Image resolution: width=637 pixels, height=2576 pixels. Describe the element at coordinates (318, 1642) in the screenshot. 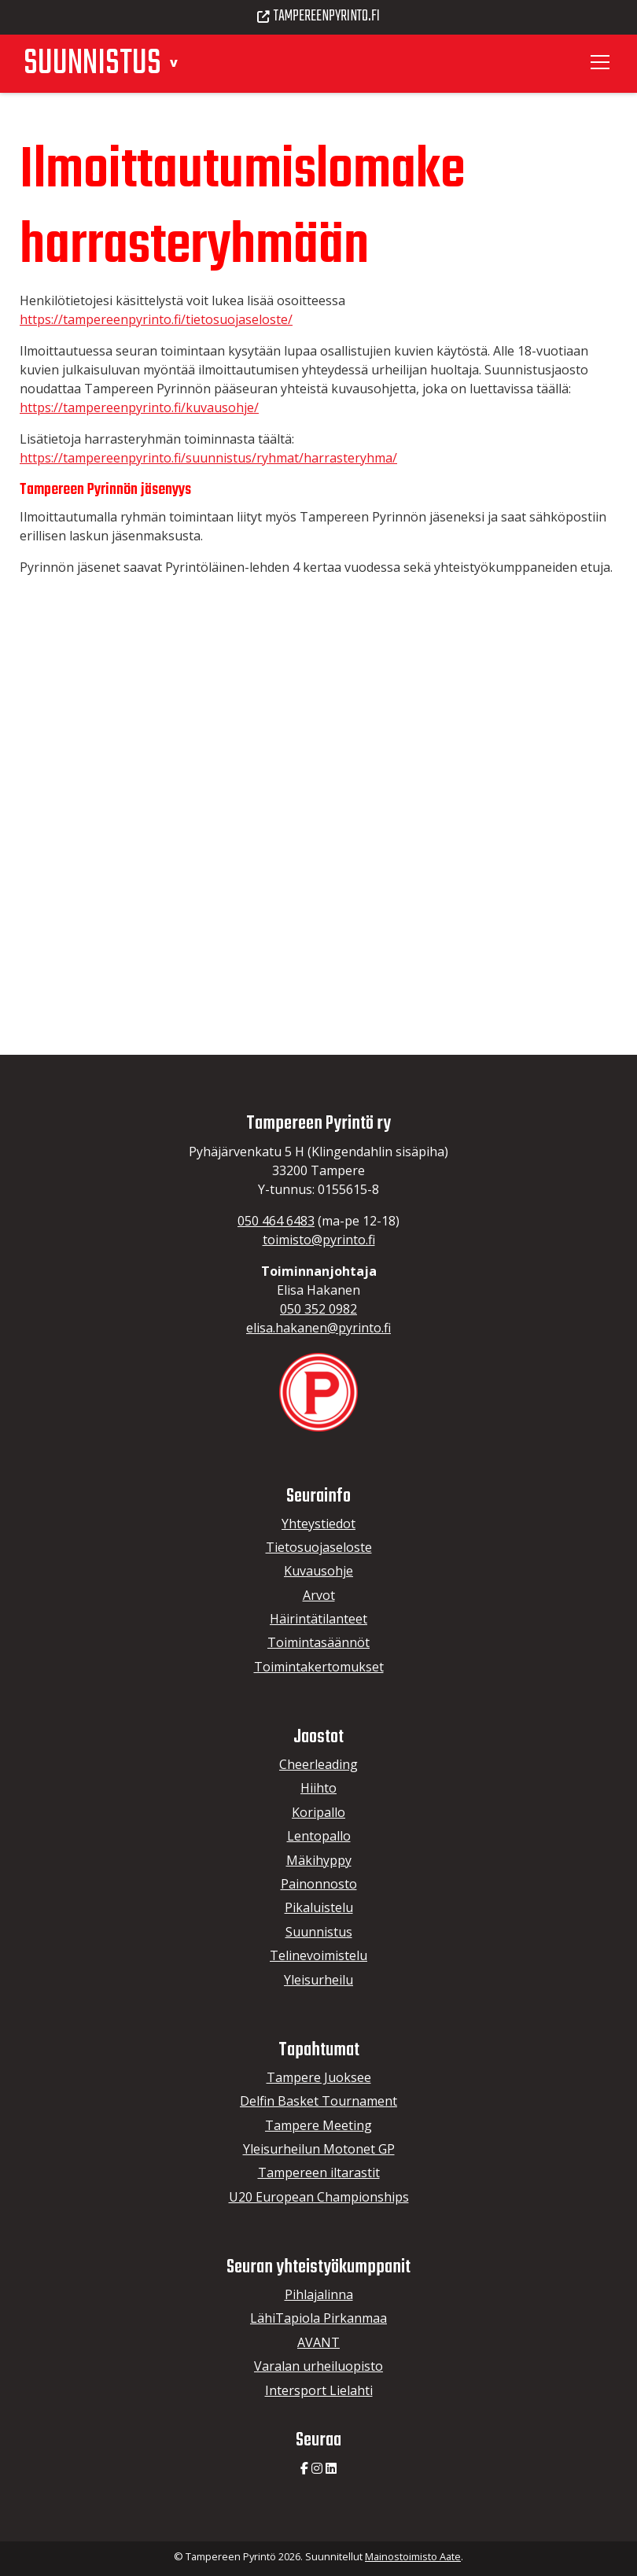

I see `Toimintasäännöt` at that location.